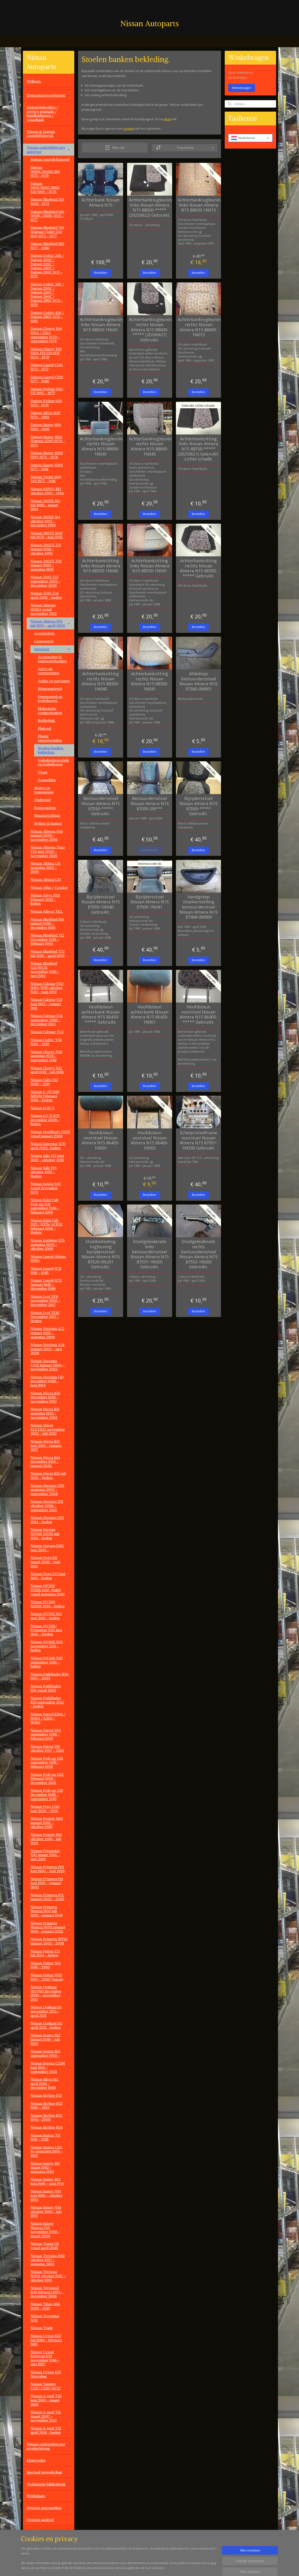 The height and width of the screenshot is (2576, 299). Describe the element at coordinates (50, 2137) in the screenshot. I see `Nissan Stanza T11 1981 - 1985` at that location.